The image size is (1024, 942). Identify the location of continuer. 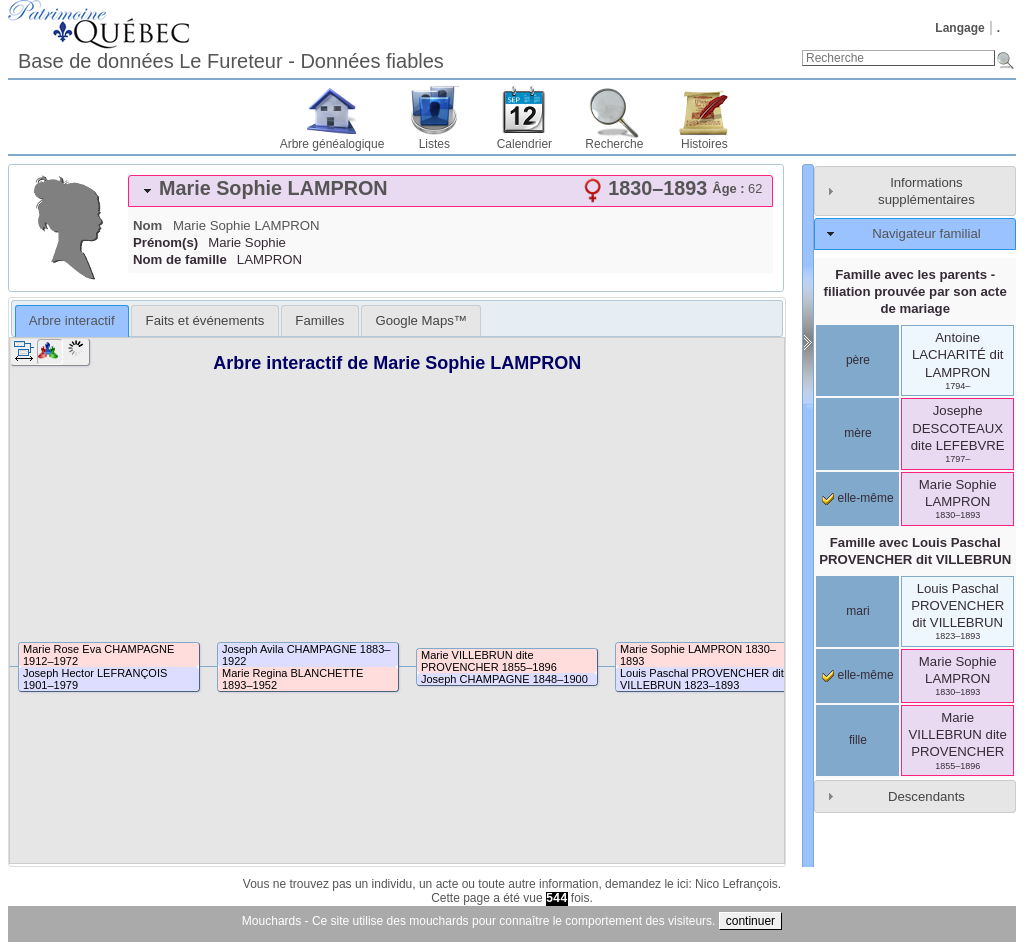
(750, 921).